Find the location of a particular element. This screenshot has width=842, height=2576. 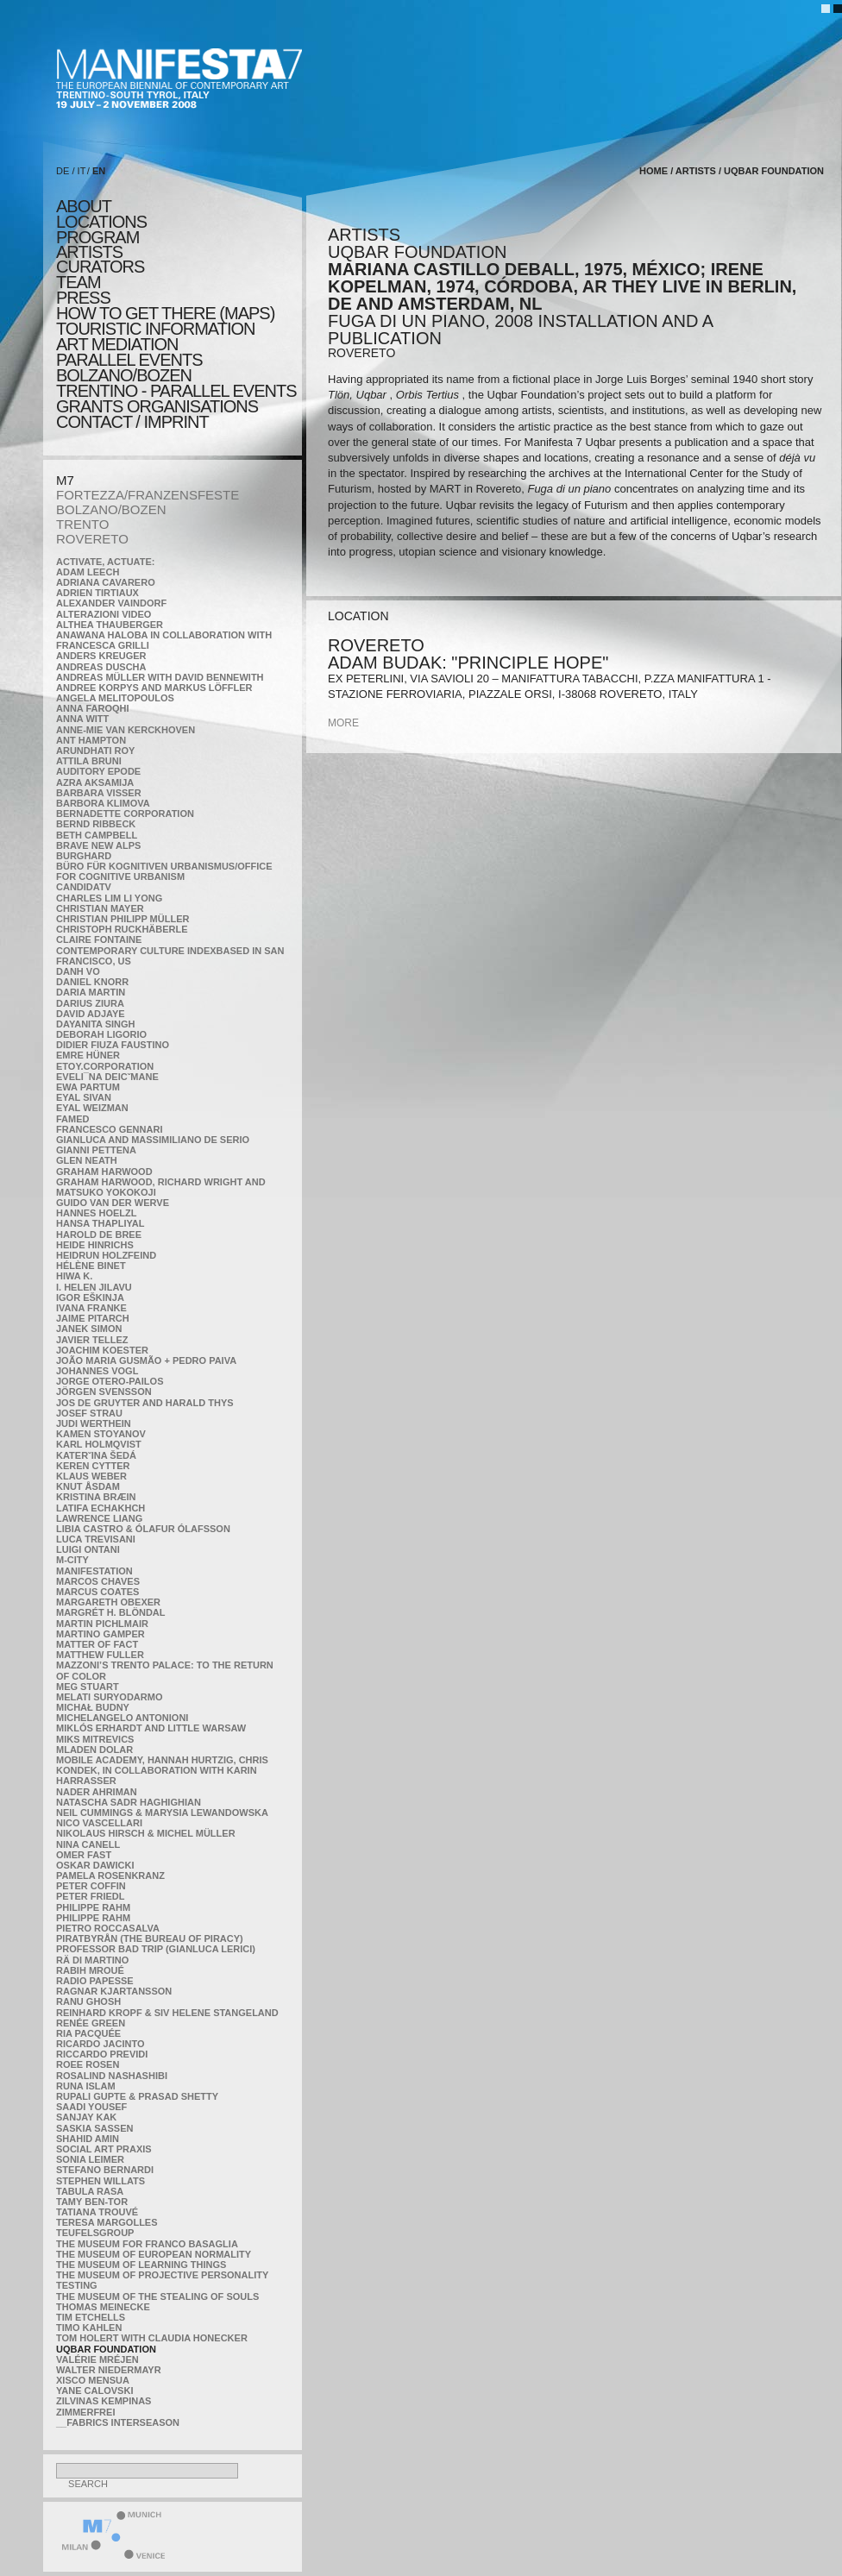

Judi Werthein is located at coordinates (93, 1423).